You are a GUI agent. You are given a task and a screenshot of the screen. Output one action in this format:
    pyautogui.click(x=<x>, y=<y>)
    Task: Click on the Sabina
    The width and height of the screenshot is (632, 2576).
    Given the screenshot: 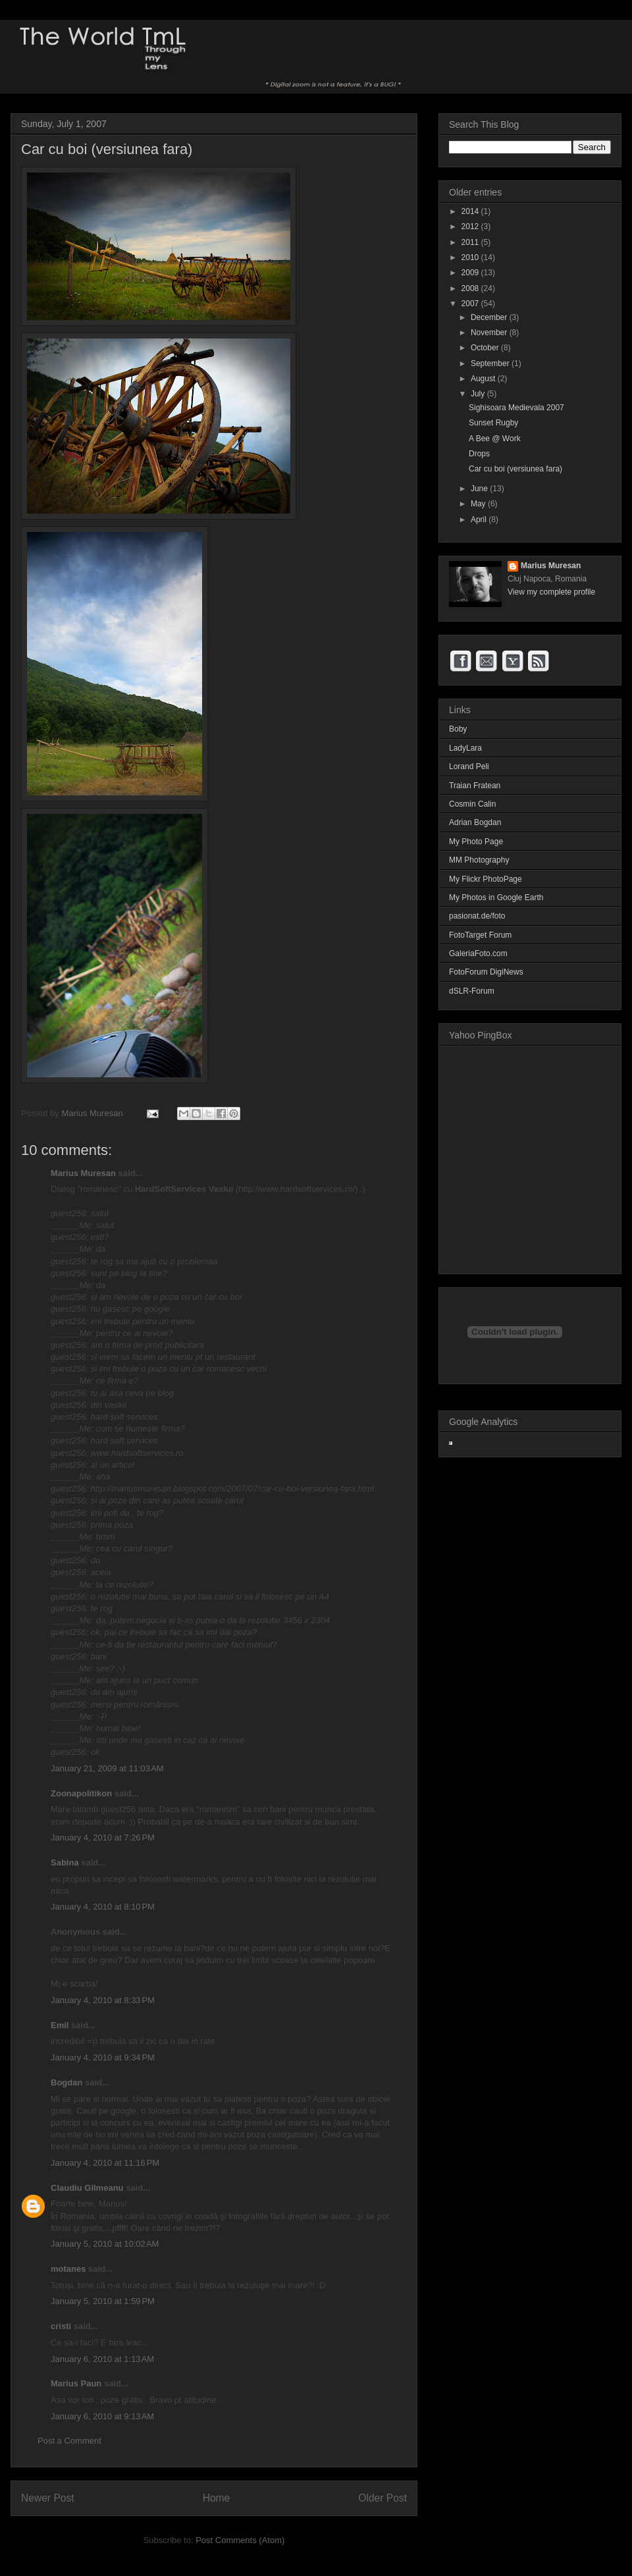 What is the action you would take?
    pyautogui.click(x=65, y=1862)
    